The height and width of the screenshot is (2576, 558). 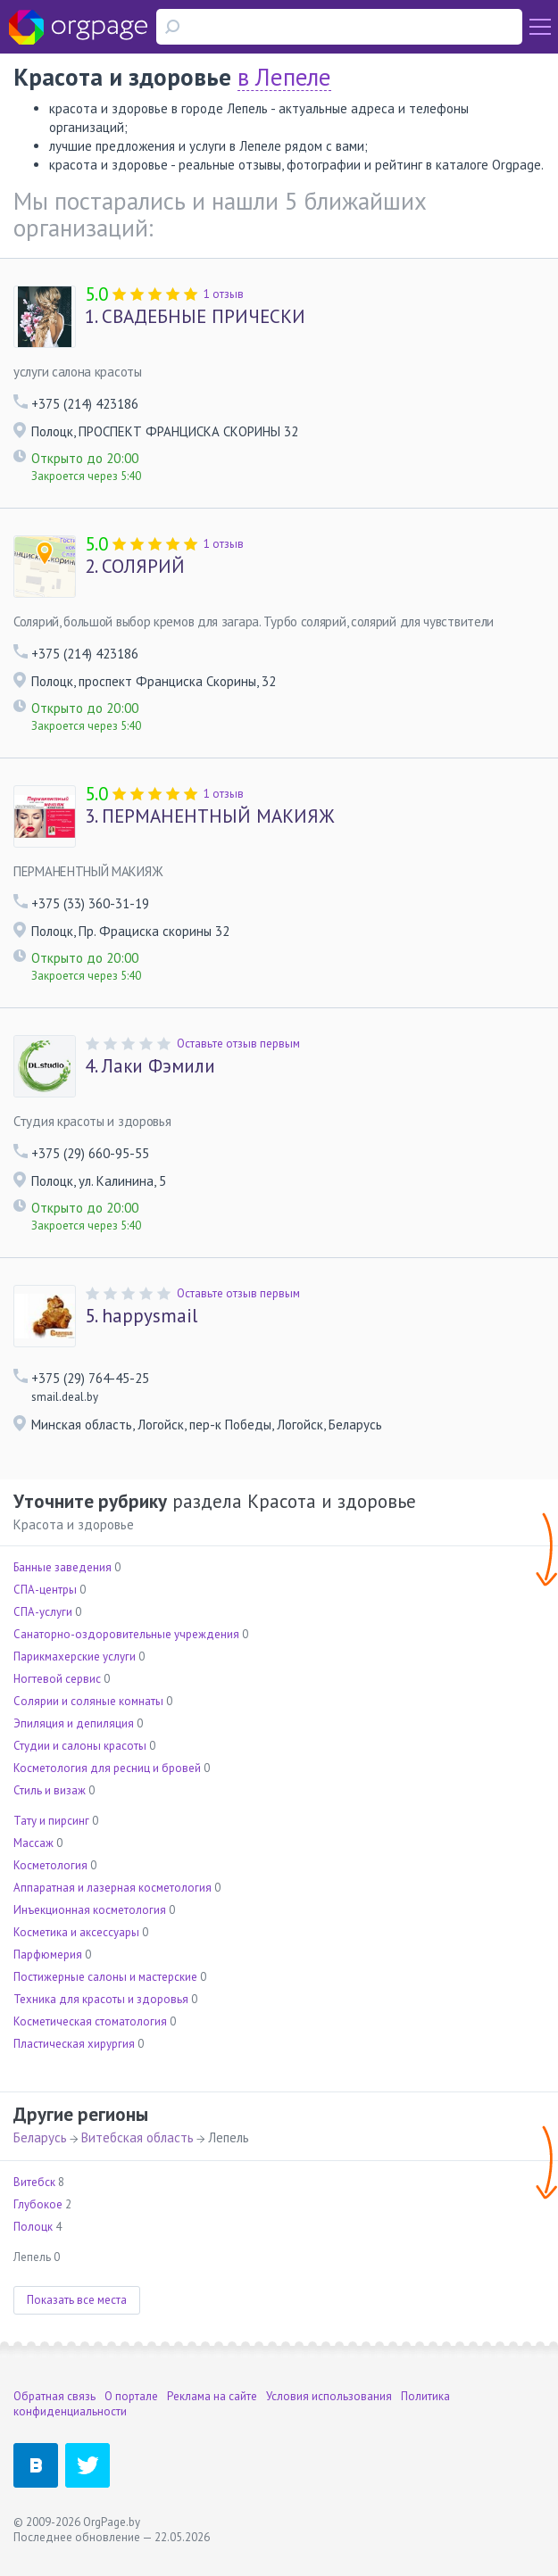 What do you see at coordinates (50, 1865) in the screenshot?
I see `Косметология` at bounding box center [50, 1865].